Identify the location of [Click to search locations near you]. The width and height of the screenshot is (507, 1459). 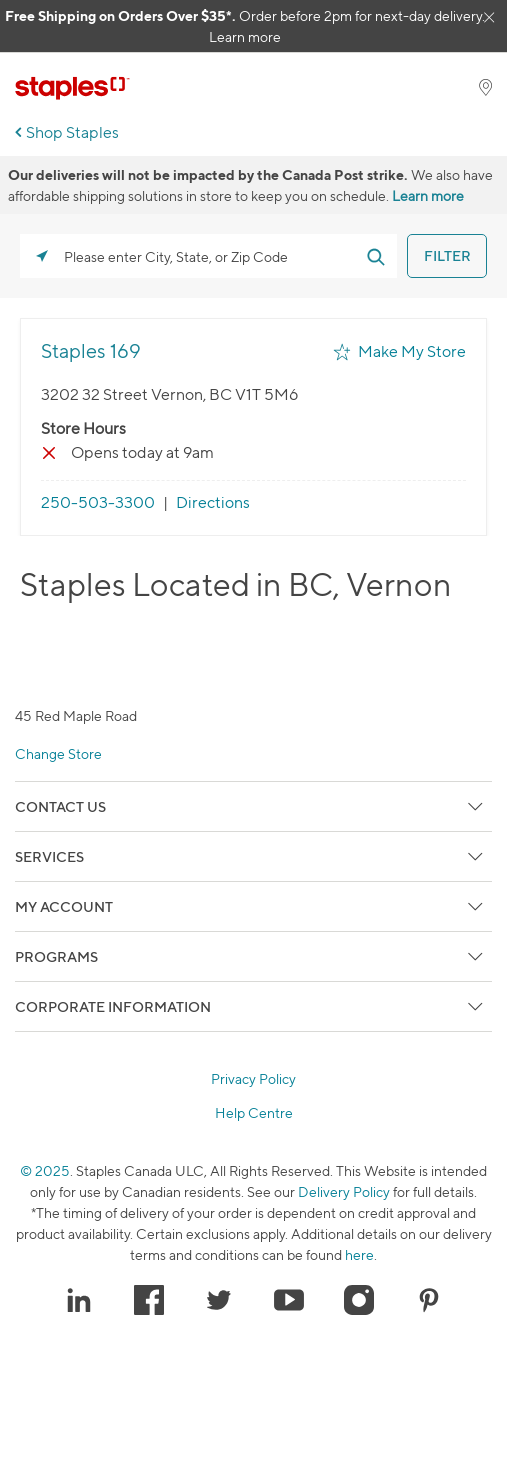
(42, 256).